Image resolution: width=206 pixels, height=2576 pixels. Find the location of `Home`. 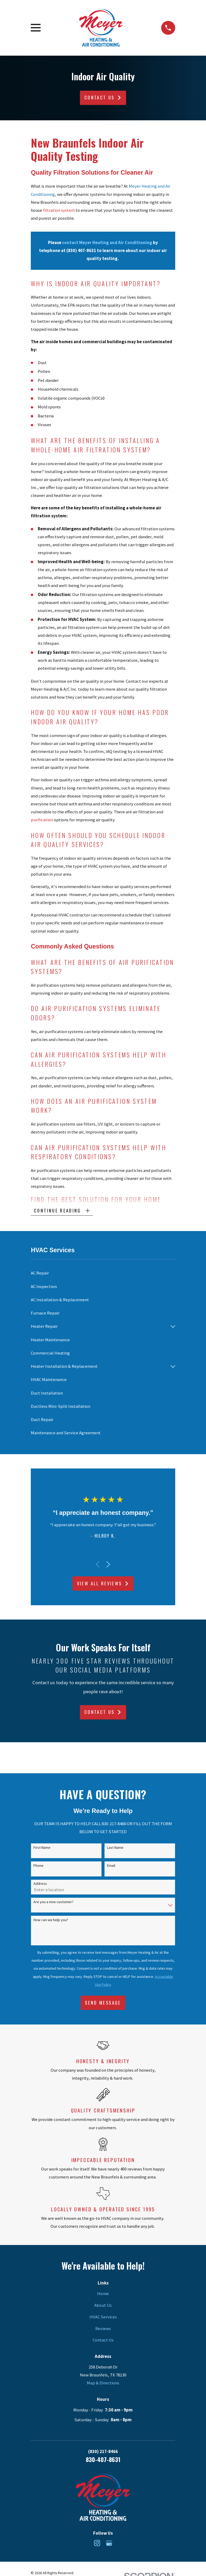

Home is located at coordinates (103, 2294).